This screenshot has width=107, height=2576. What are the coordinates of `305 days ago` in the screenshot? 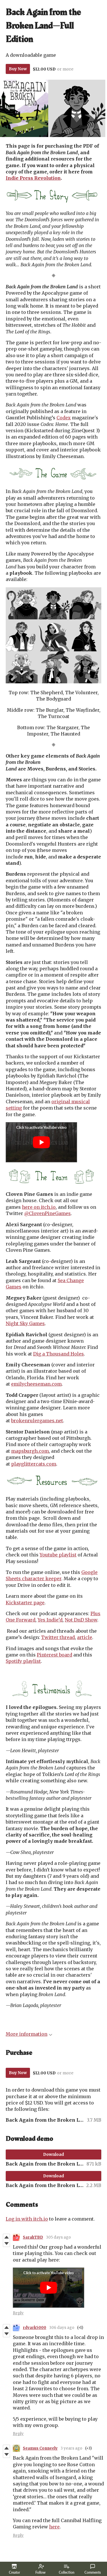 It's located at (58, 2237).